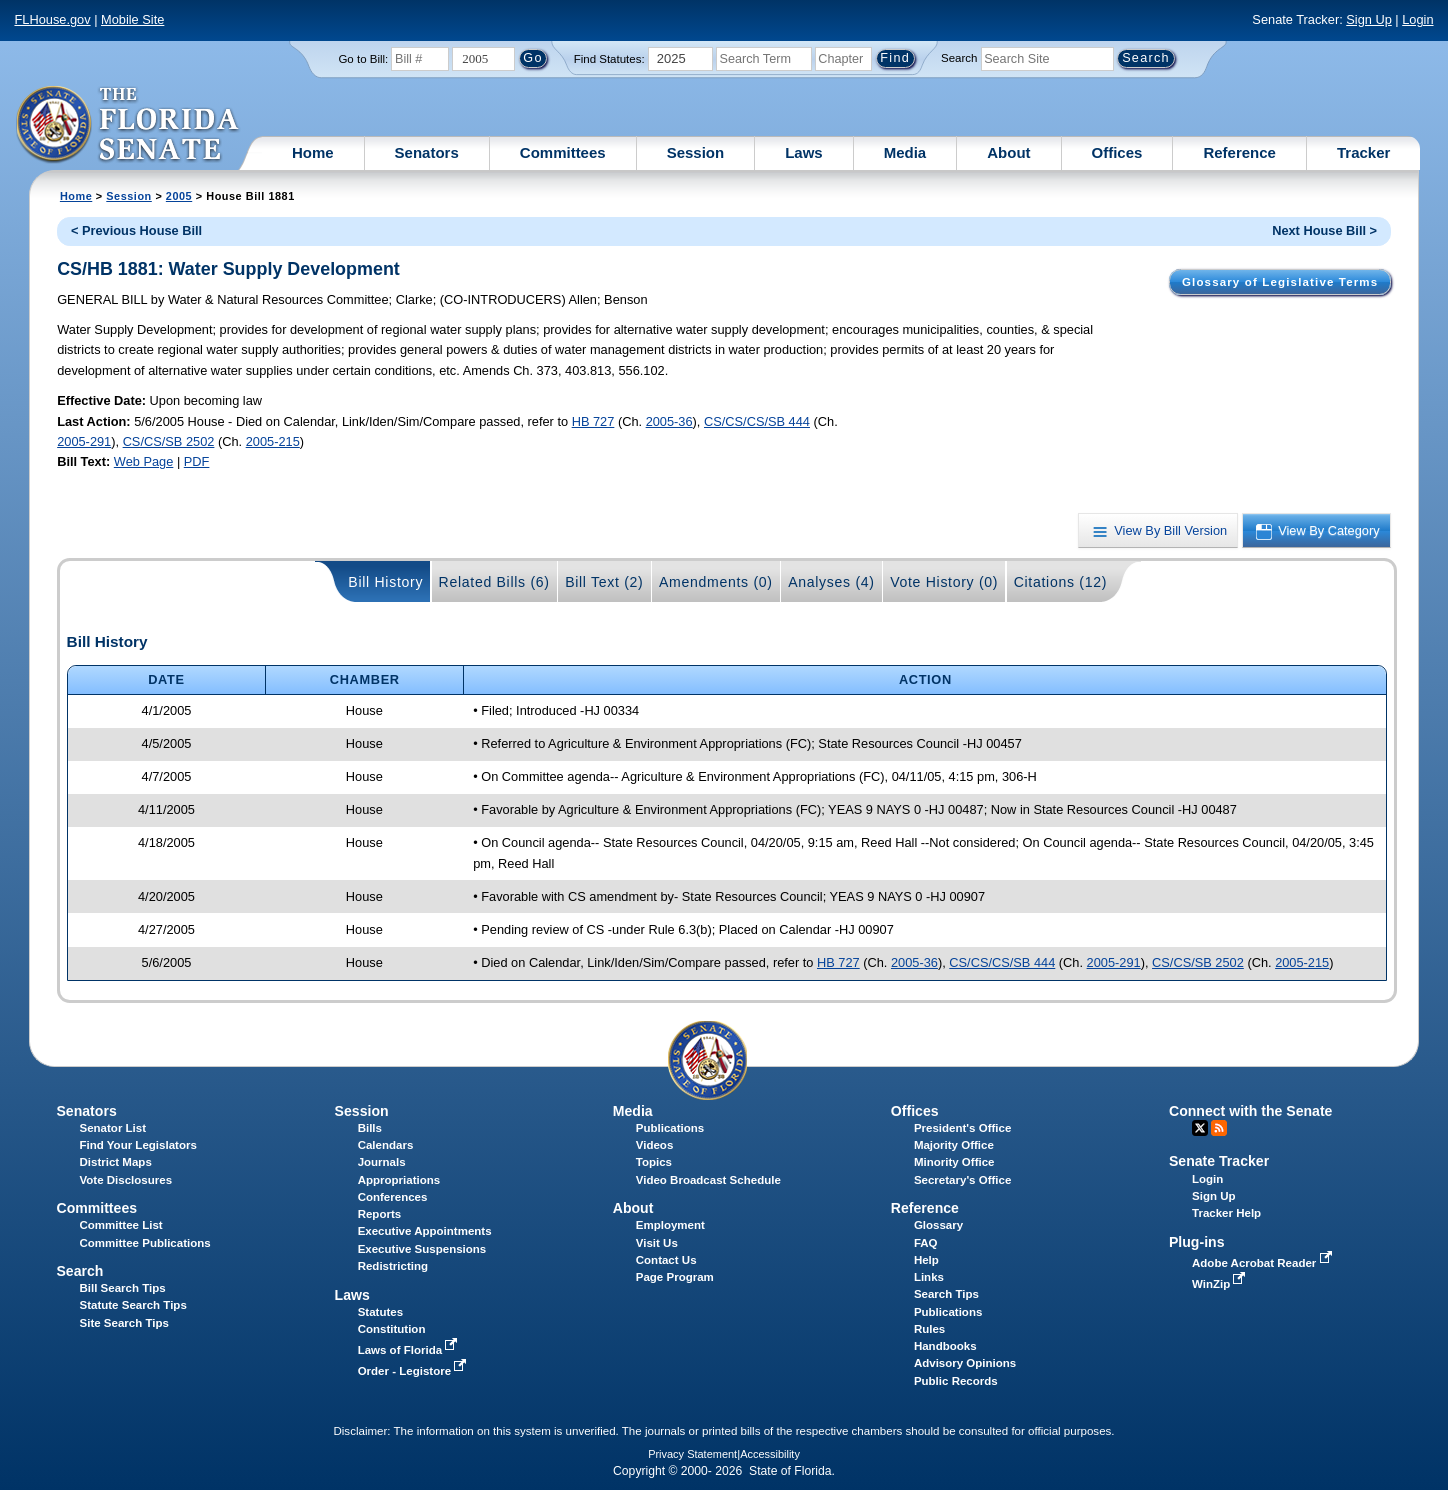 This screenshot has width=1448, height=1490. What do you see at coordinates (831, 582) in the screenshot?
I see `Analyses (4)` at bounding box center [831, 582].